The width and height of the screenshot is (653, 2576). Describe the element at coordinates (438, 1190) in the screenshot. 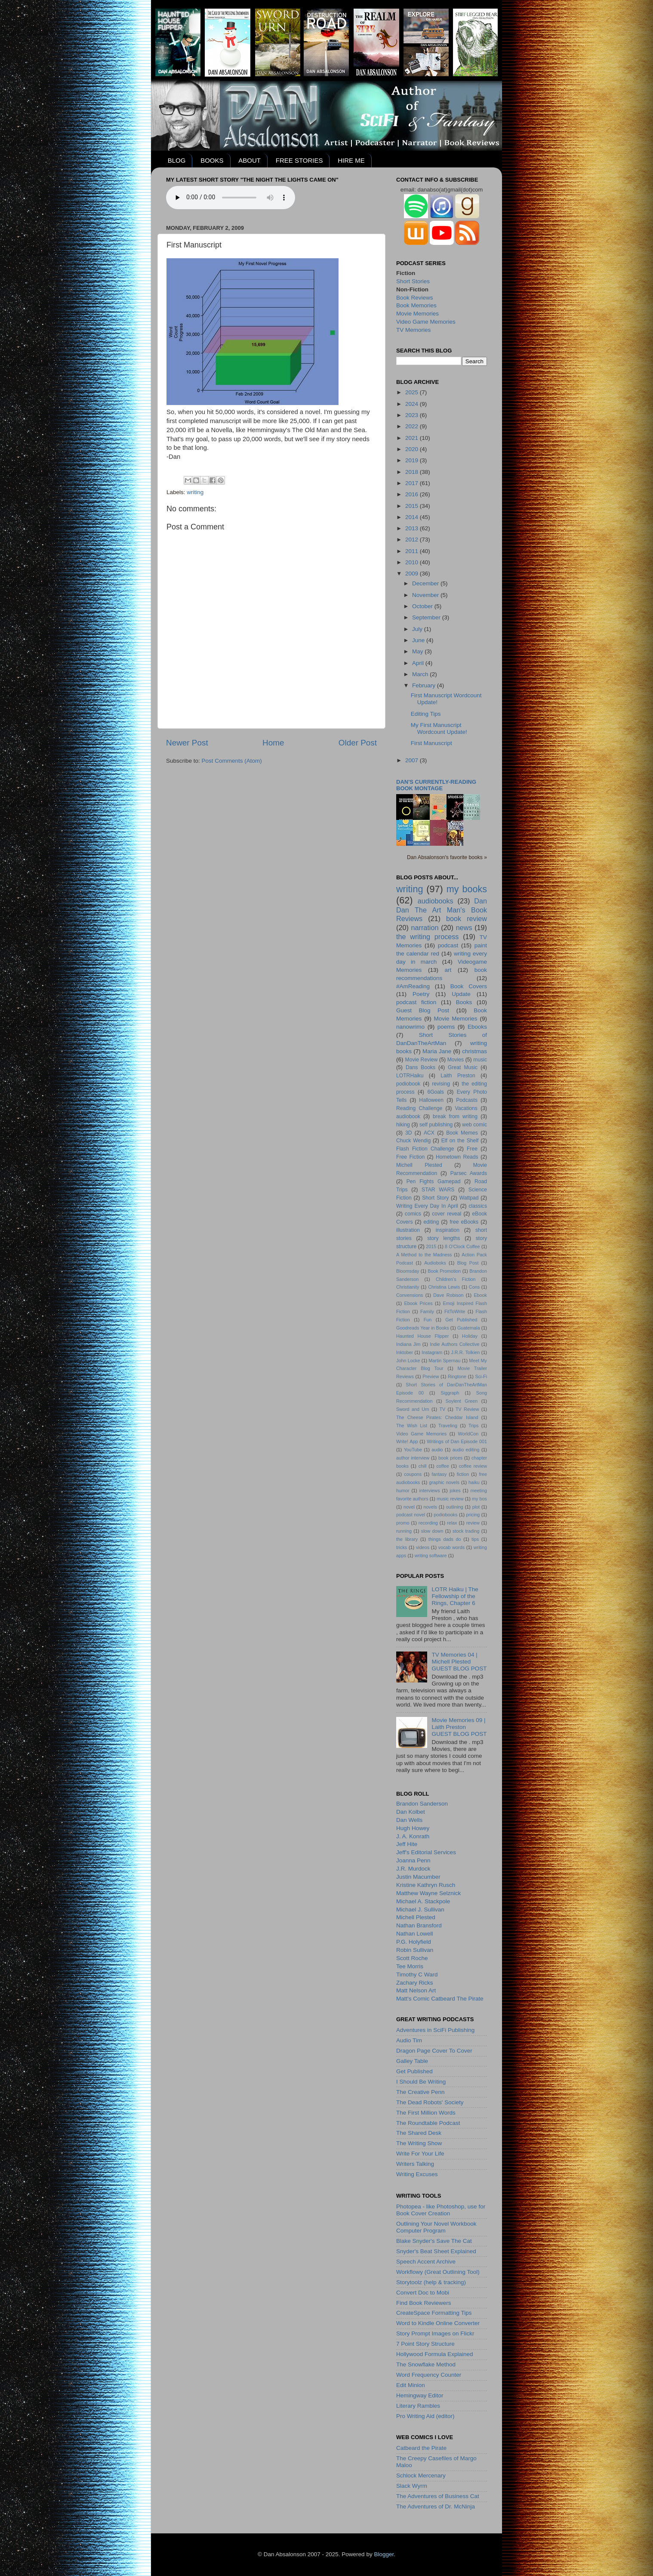

I see `STAR WARS` at that location.